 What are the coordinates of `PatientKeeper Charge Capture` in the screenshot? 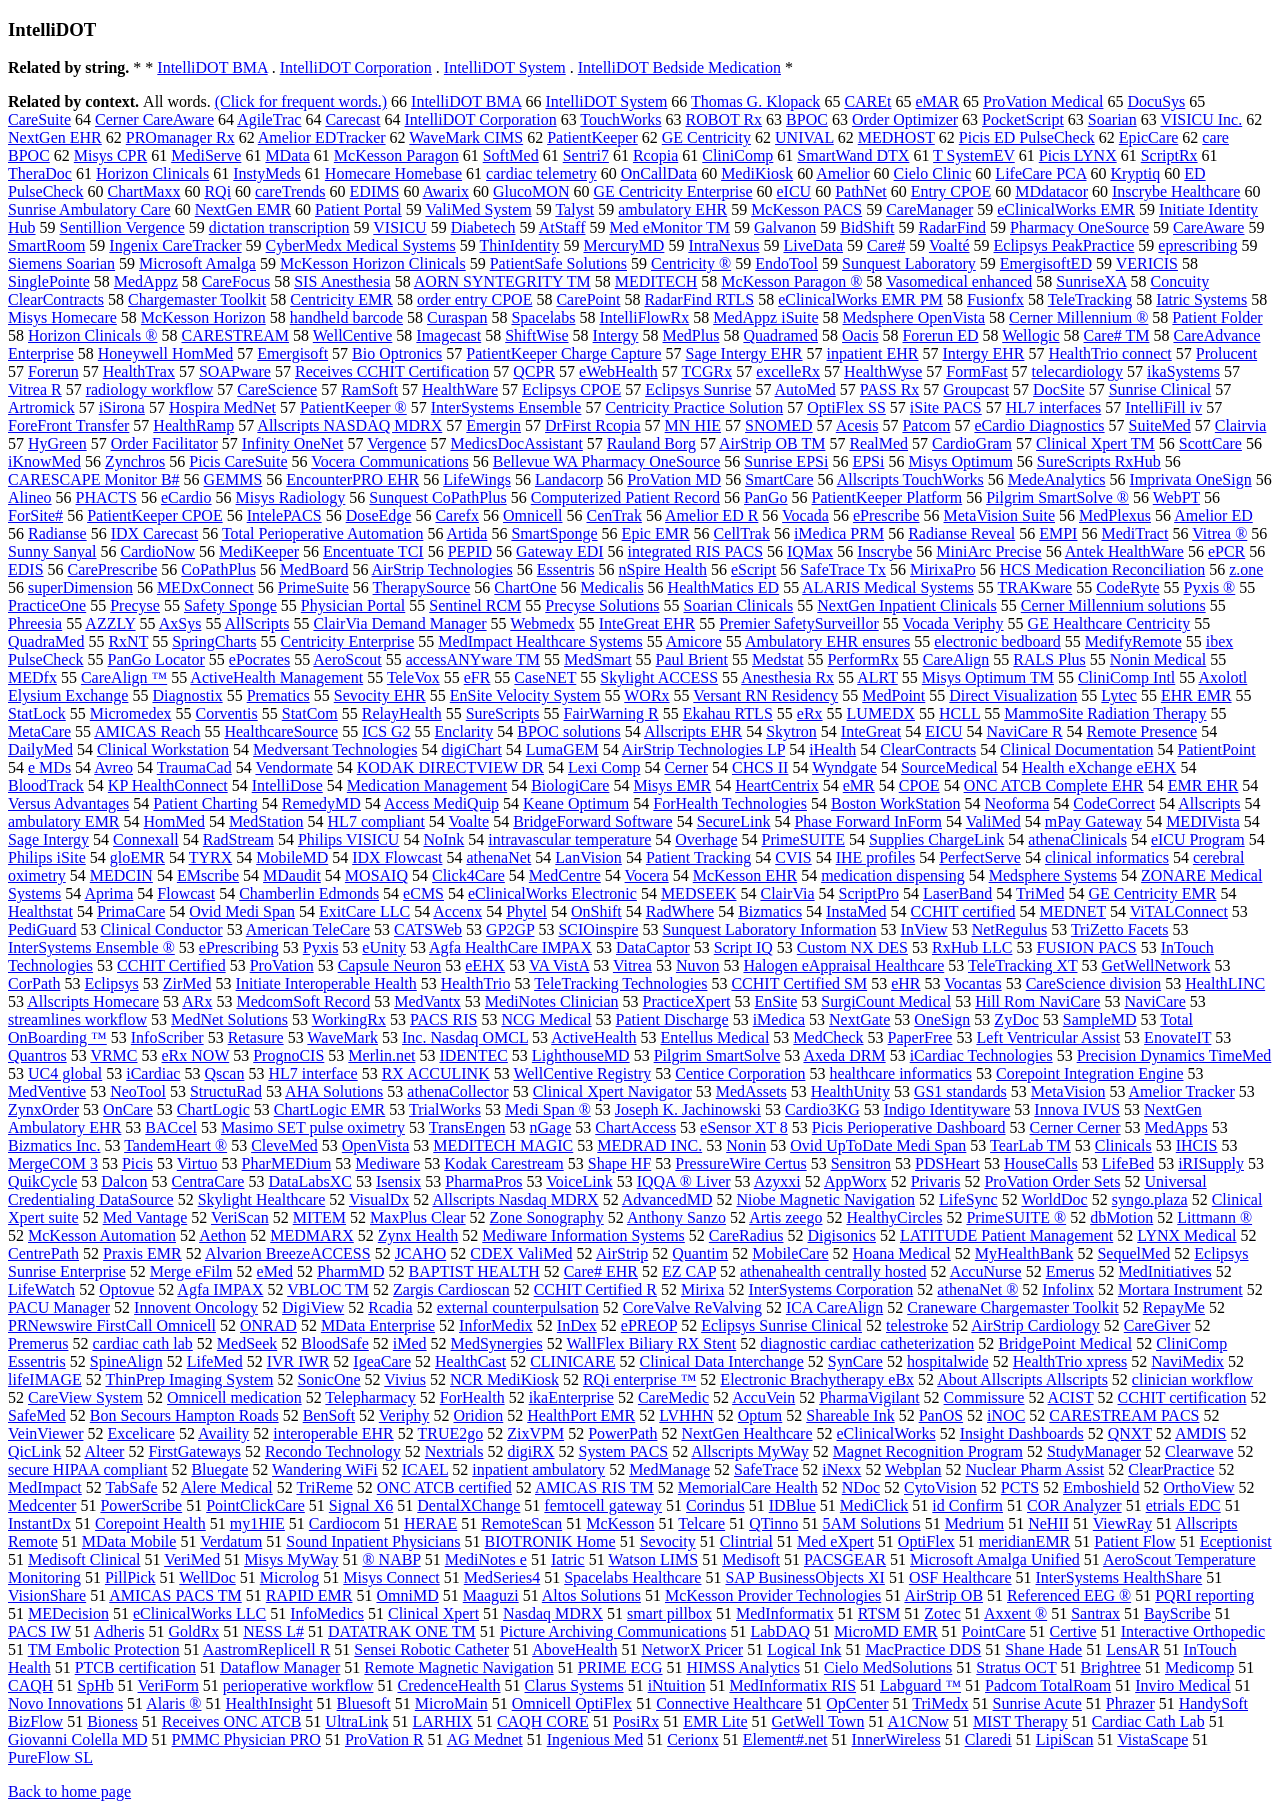 It's located at (563, 353).